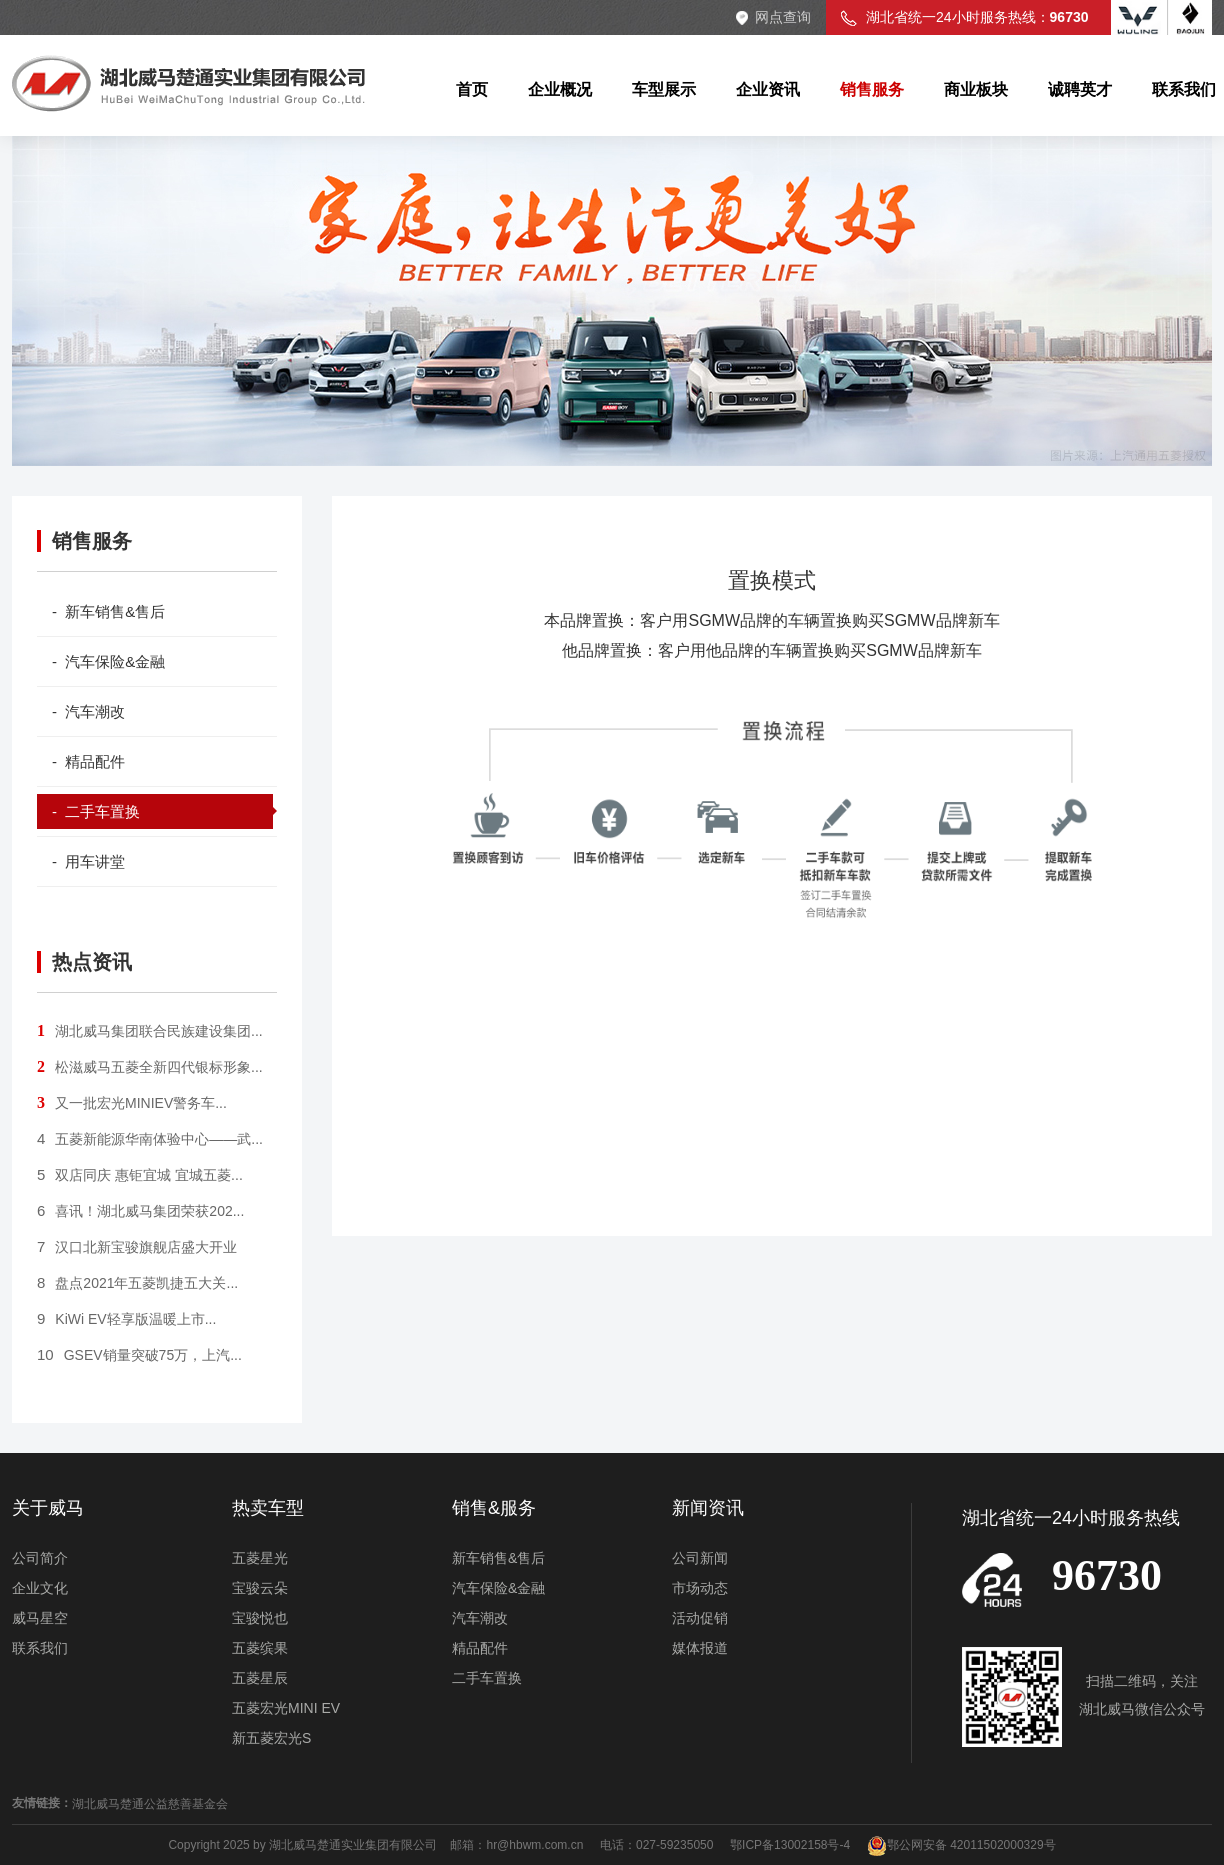 The height and width of the screenshot is (1865, 1224). Describe the element at coordinates (700, 1618) in the screenshot. I see `活动促销` at that location.